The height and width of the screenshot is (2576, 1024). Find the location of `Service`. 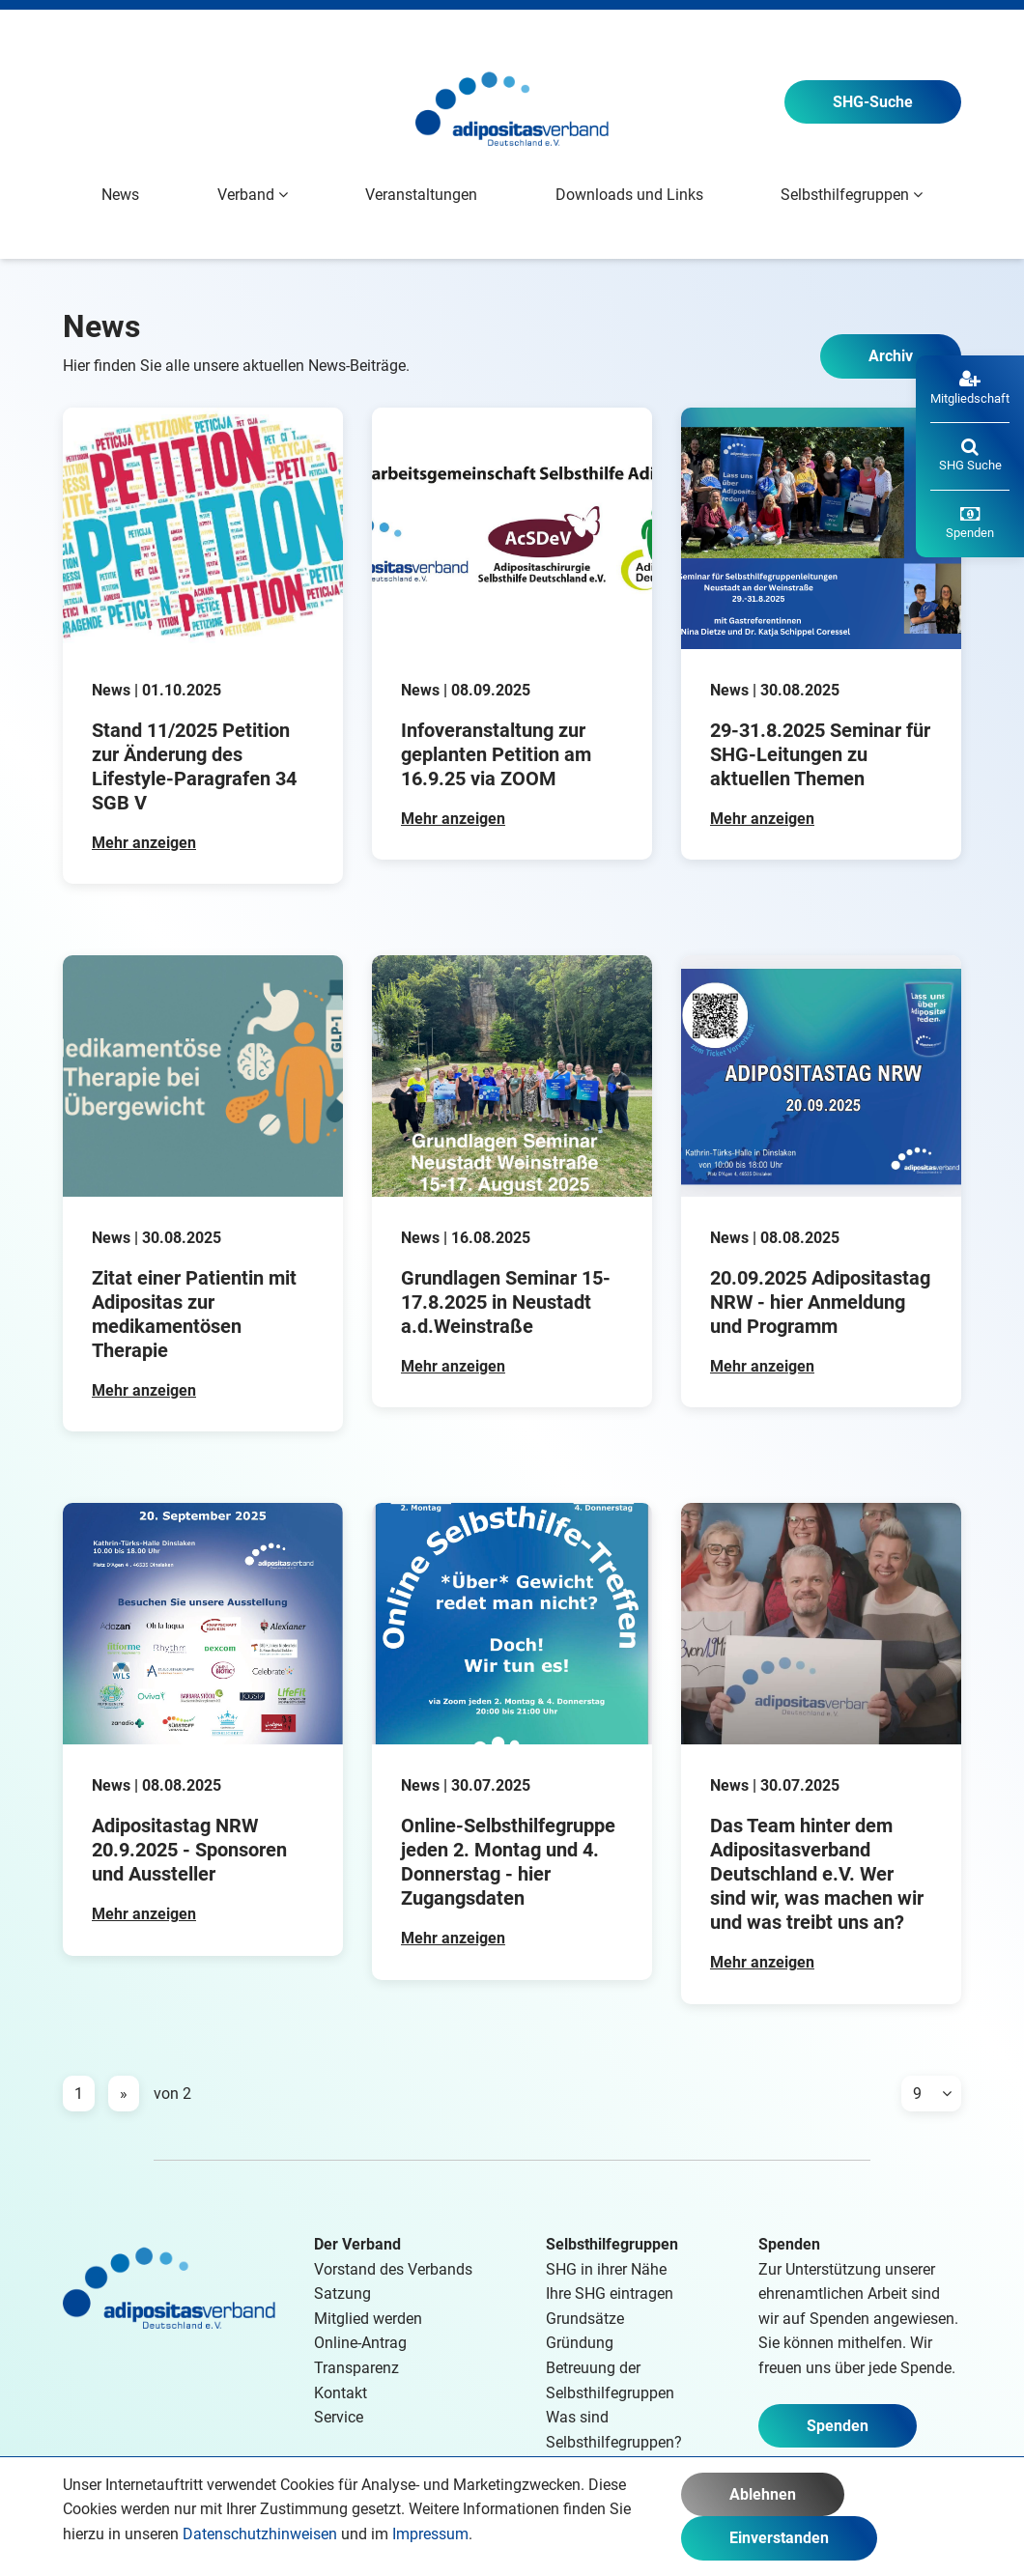

Service is located at coordinates (338, 2417).